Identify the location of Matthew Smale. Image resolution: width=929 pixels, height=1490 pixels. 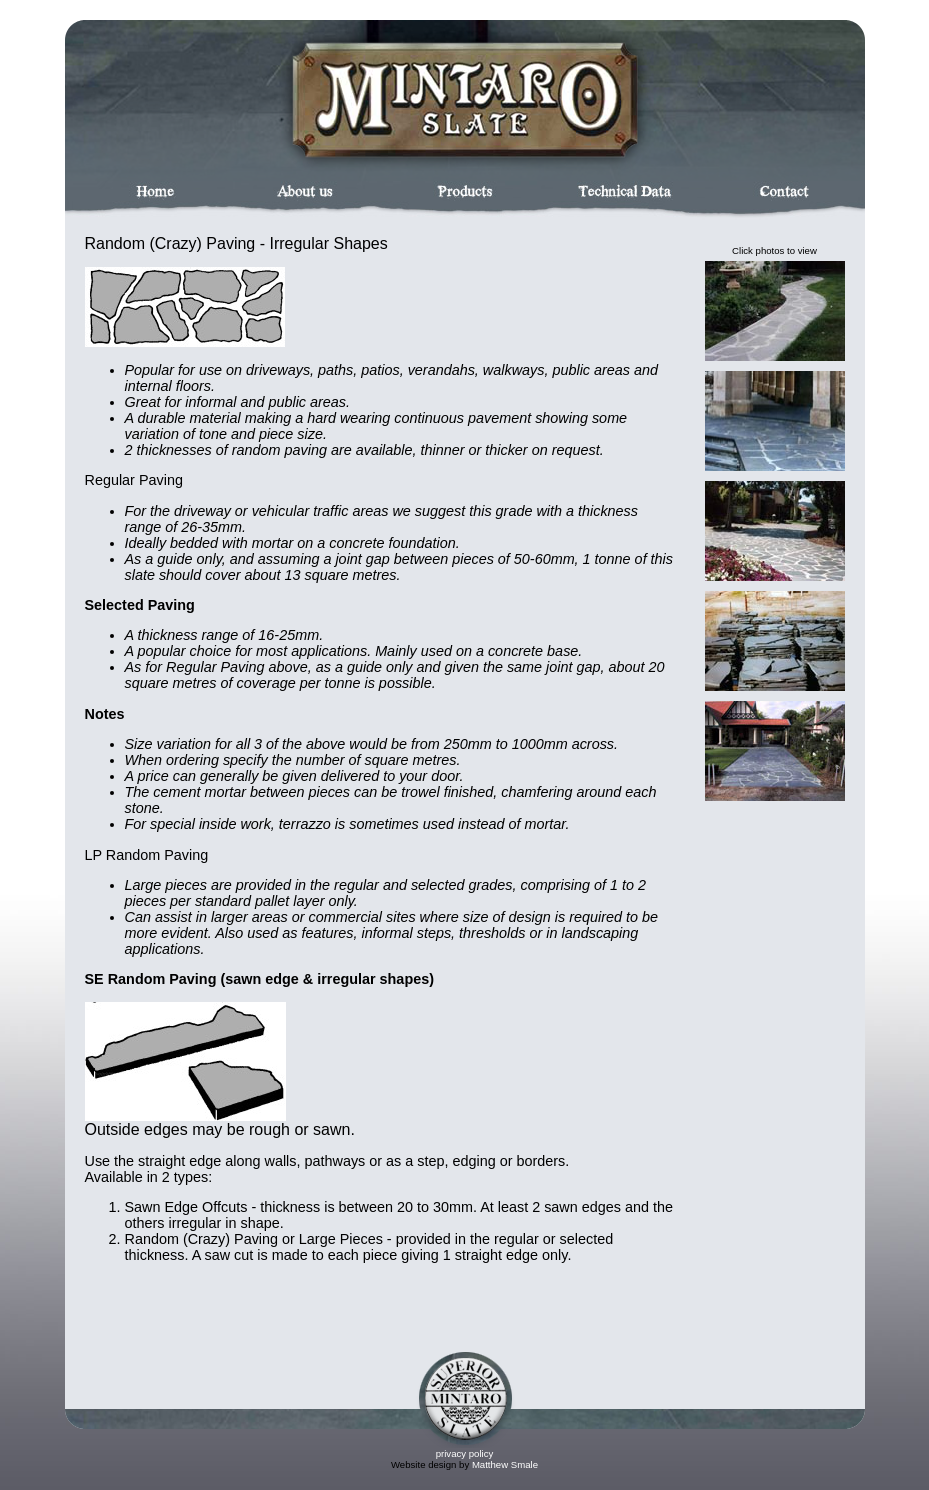
(505, 1464).